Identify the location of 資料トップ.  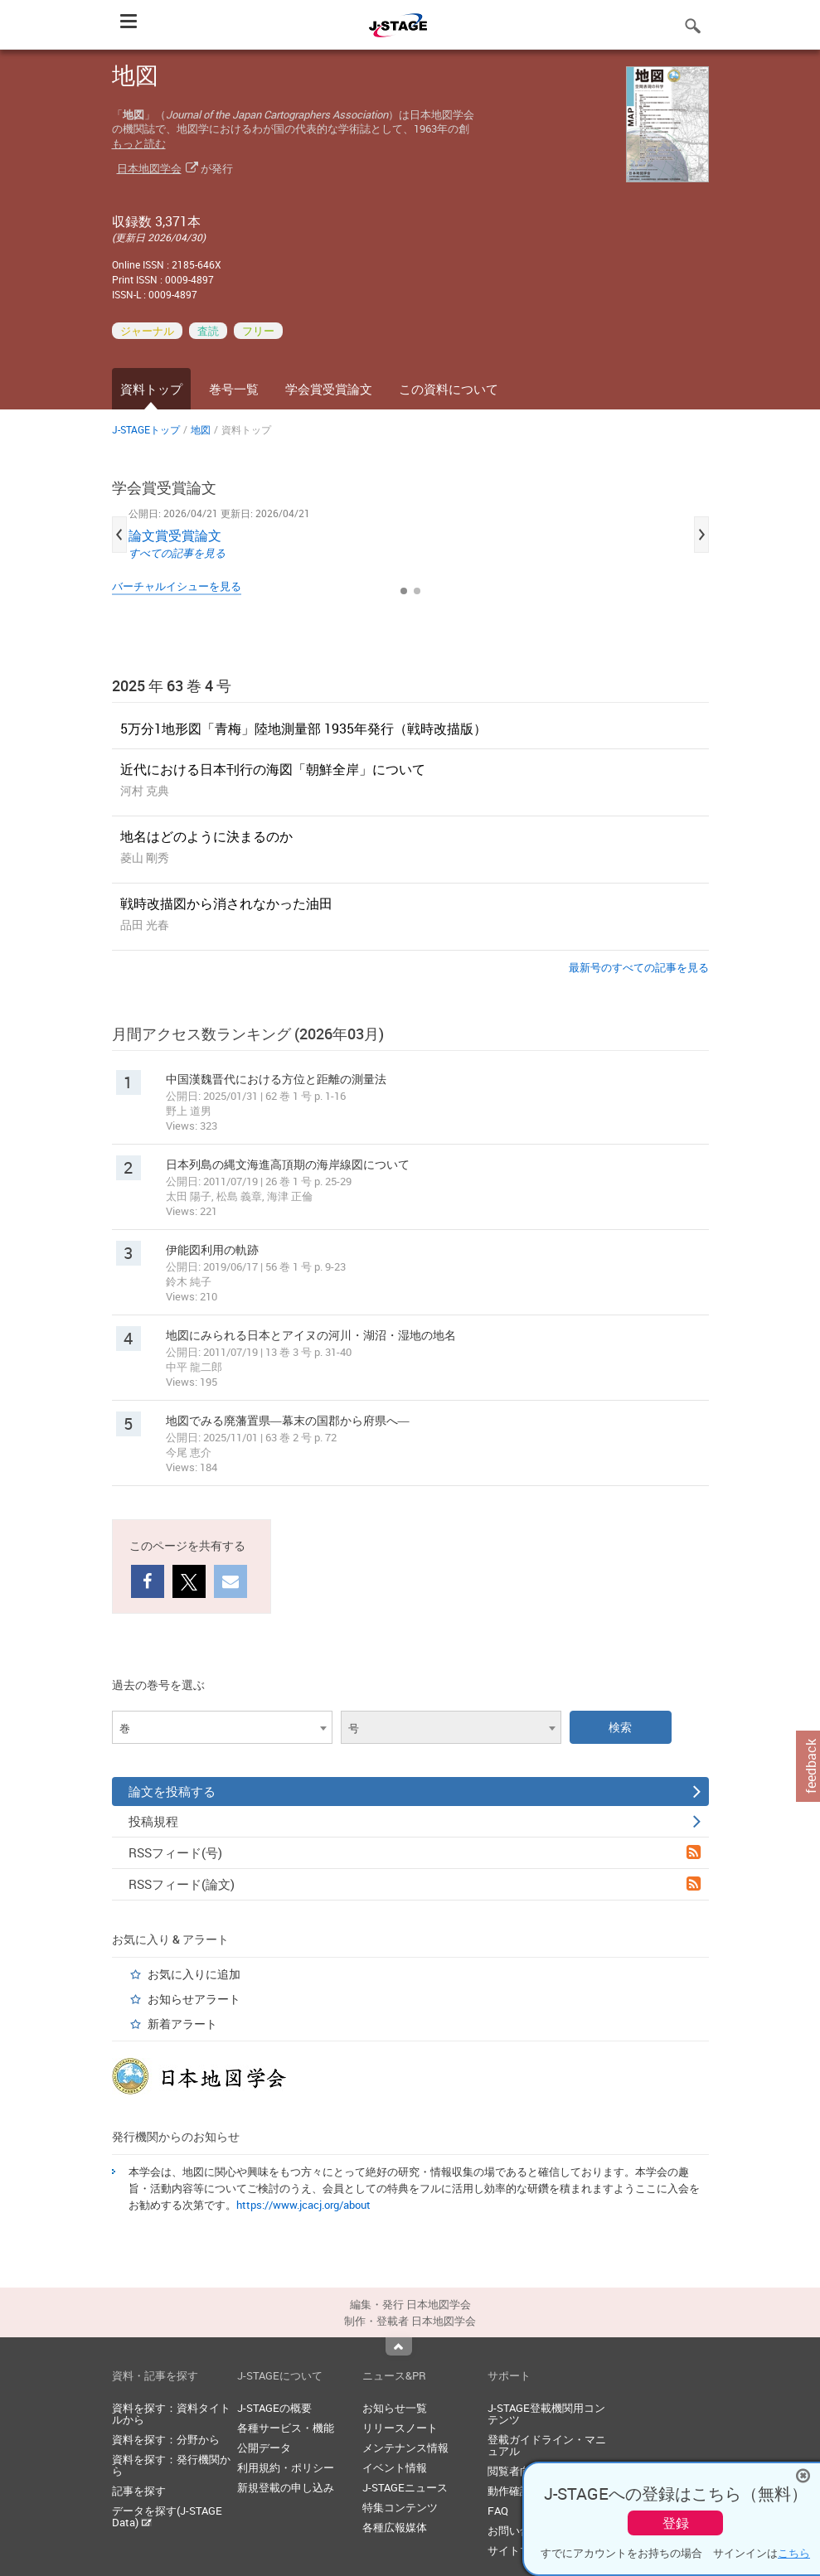
(151, 388).